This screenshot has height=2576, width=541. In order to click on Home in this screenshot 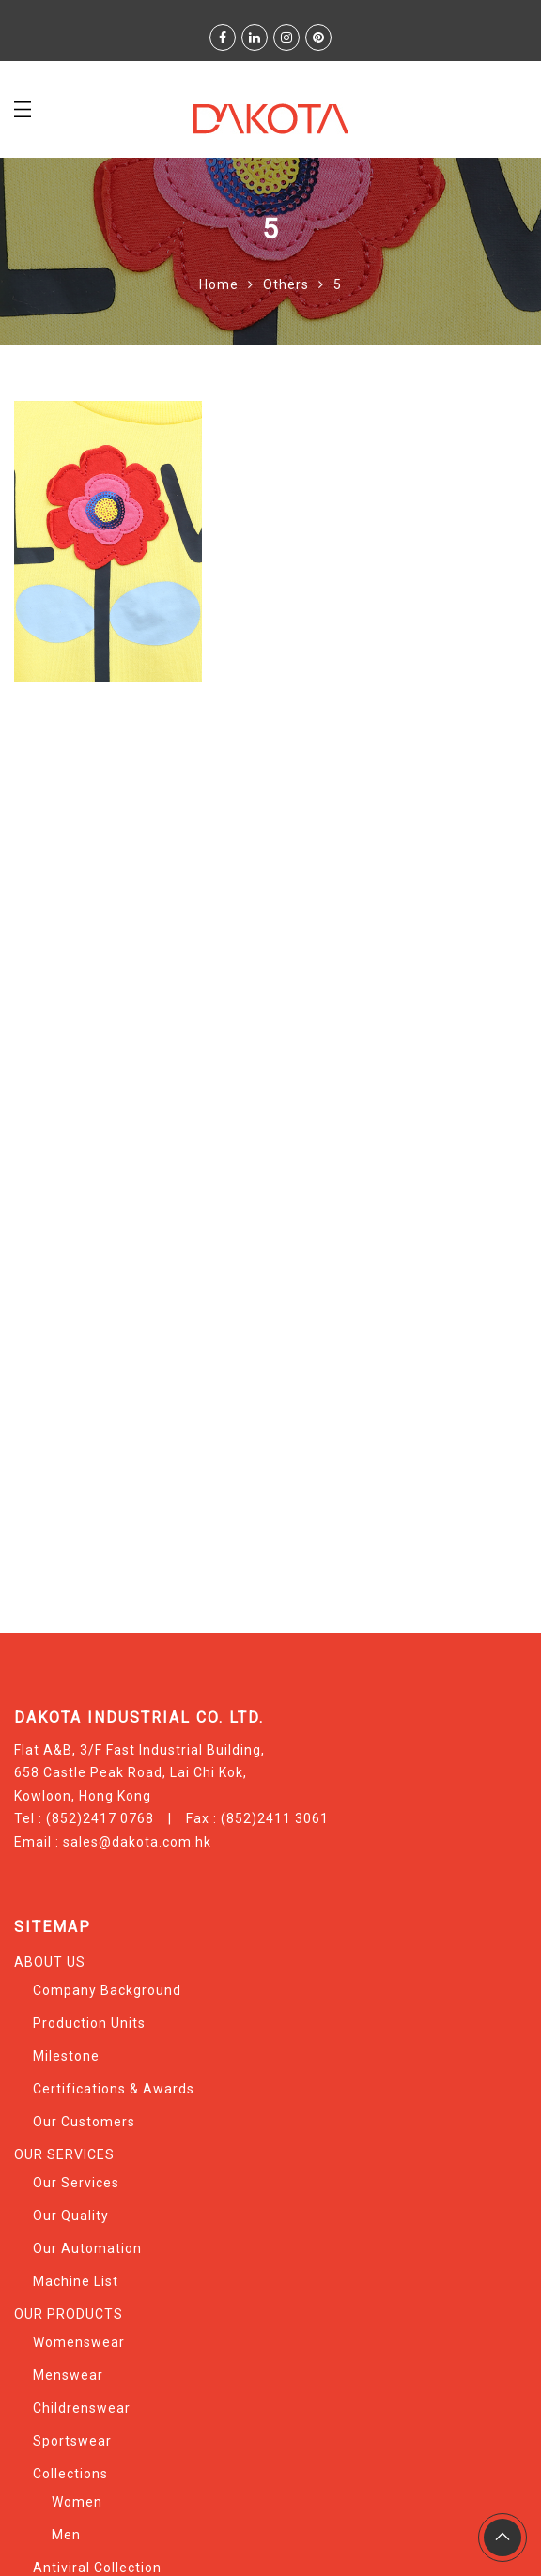, I will do `click(219, 284)`.